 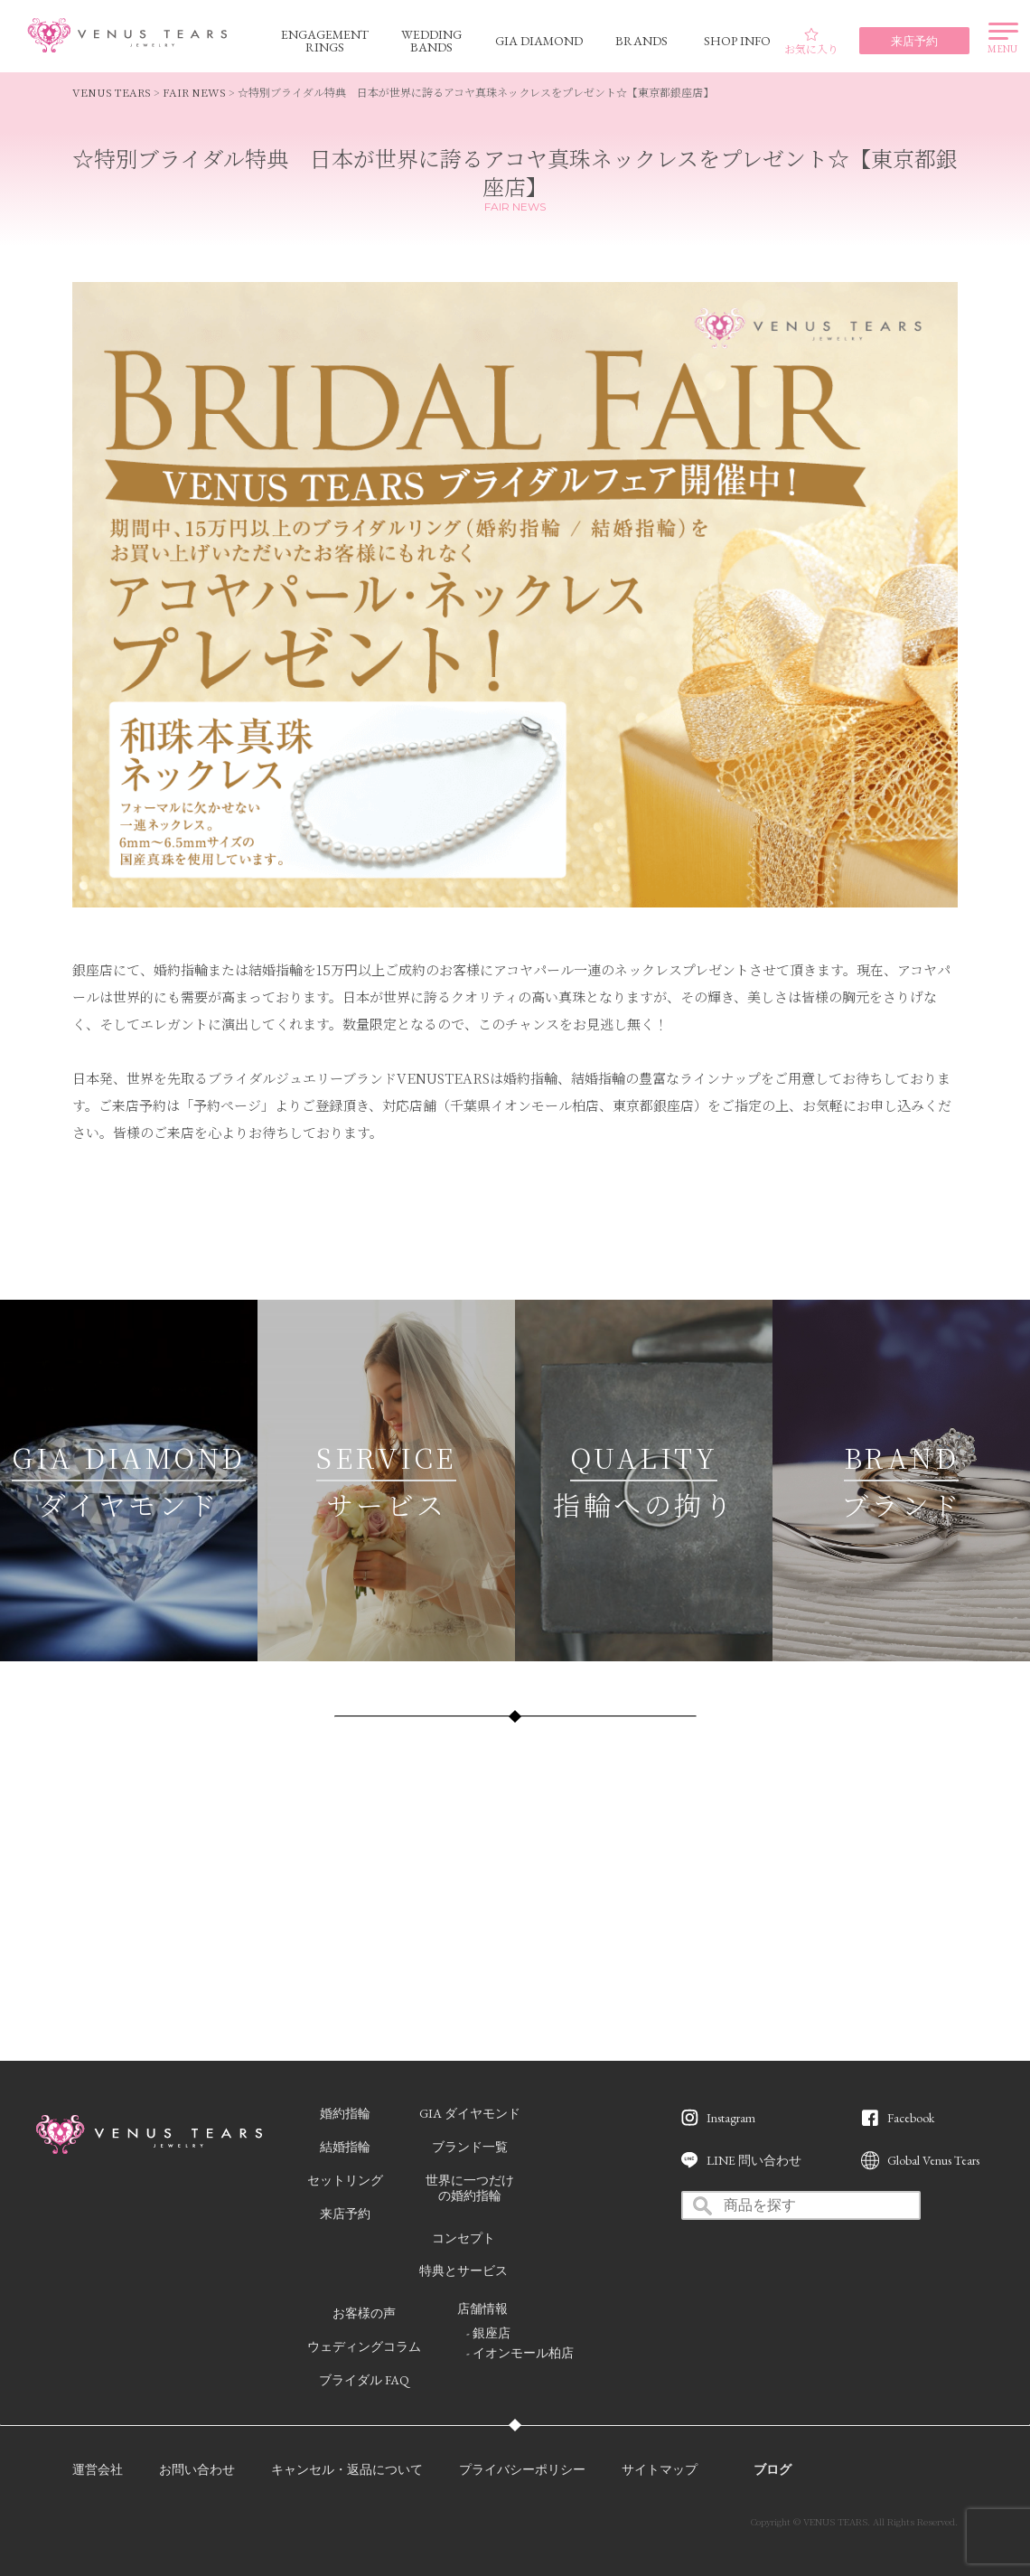 What do you see at coordinates (522, 2469) in the screenshot?
I see `プライバシーポリシー` at bounding box center [522, 2469].